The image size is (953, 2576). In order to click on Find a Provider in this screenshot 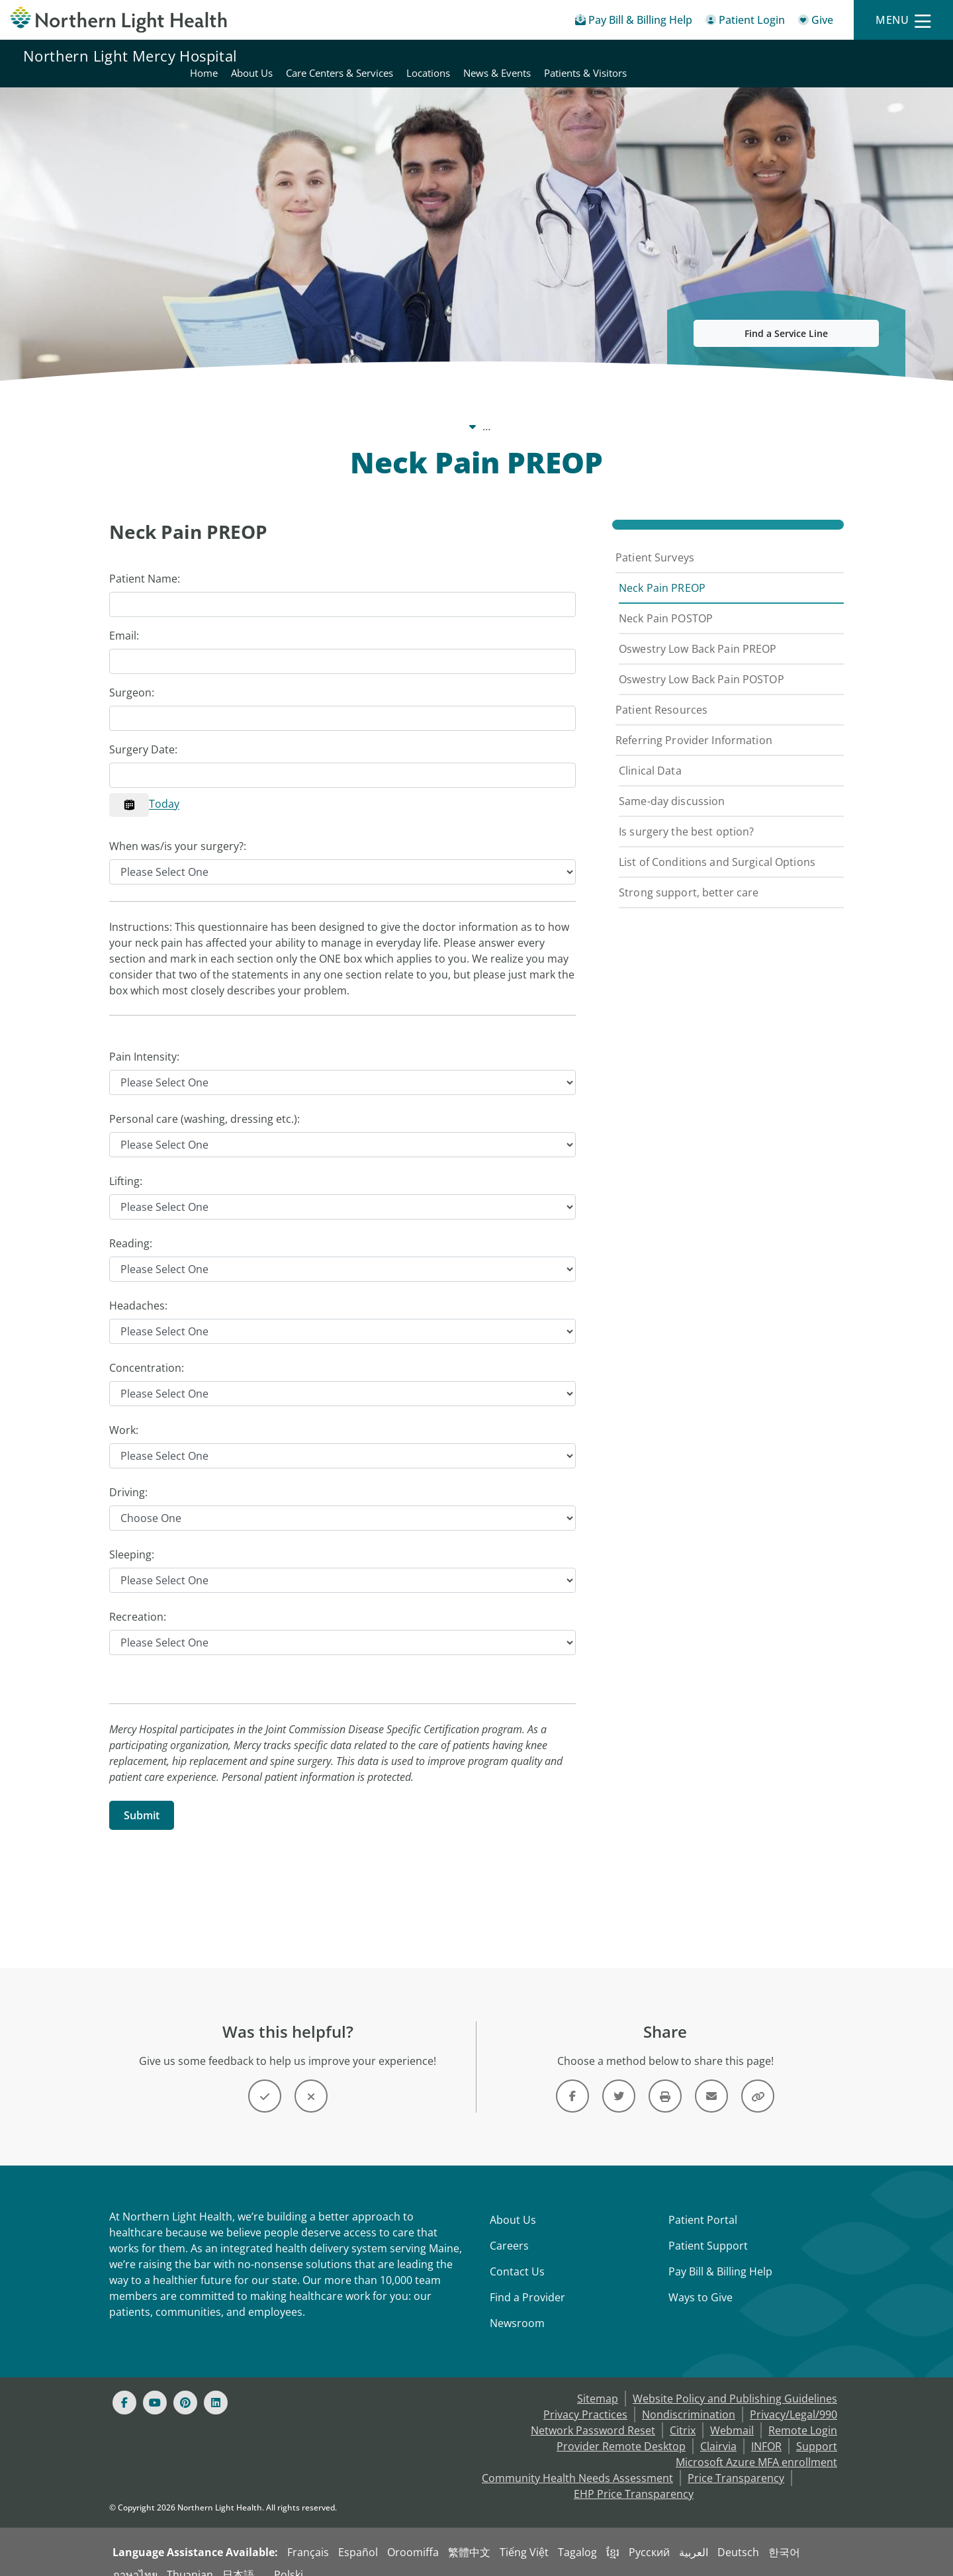, I will do `click(527, 2281)`.